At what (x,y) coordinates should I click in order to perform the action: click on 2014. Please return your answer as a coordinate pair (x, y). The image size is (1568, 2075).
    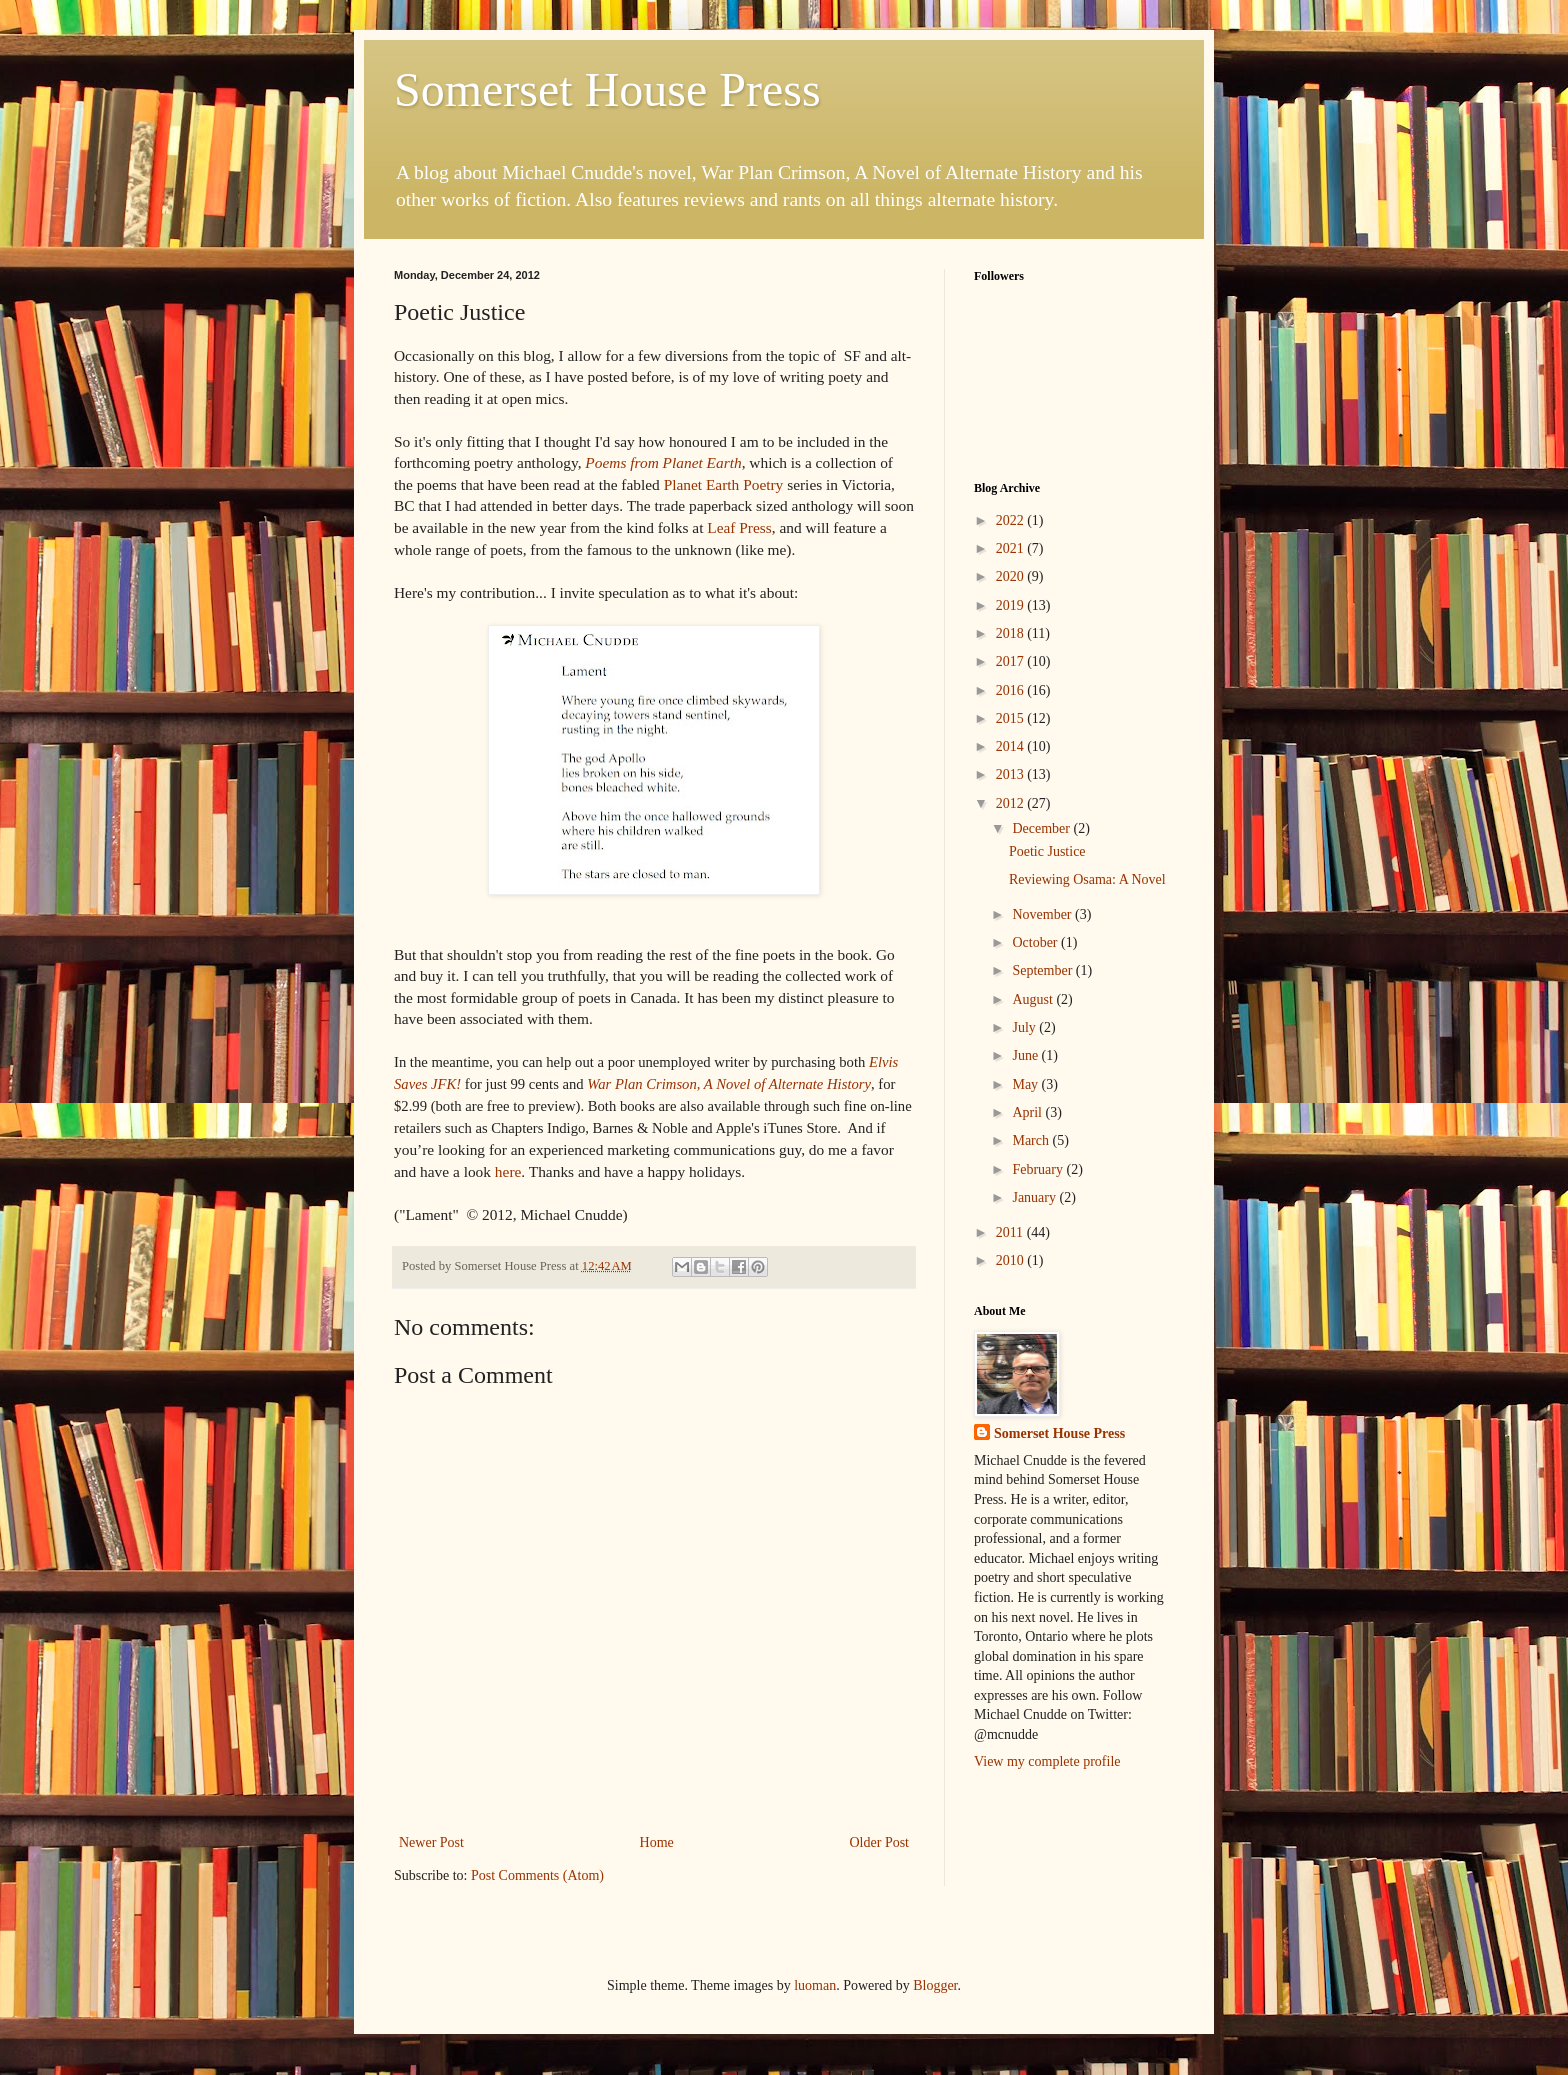
    Looking at the image, I should click on (1012, 746).